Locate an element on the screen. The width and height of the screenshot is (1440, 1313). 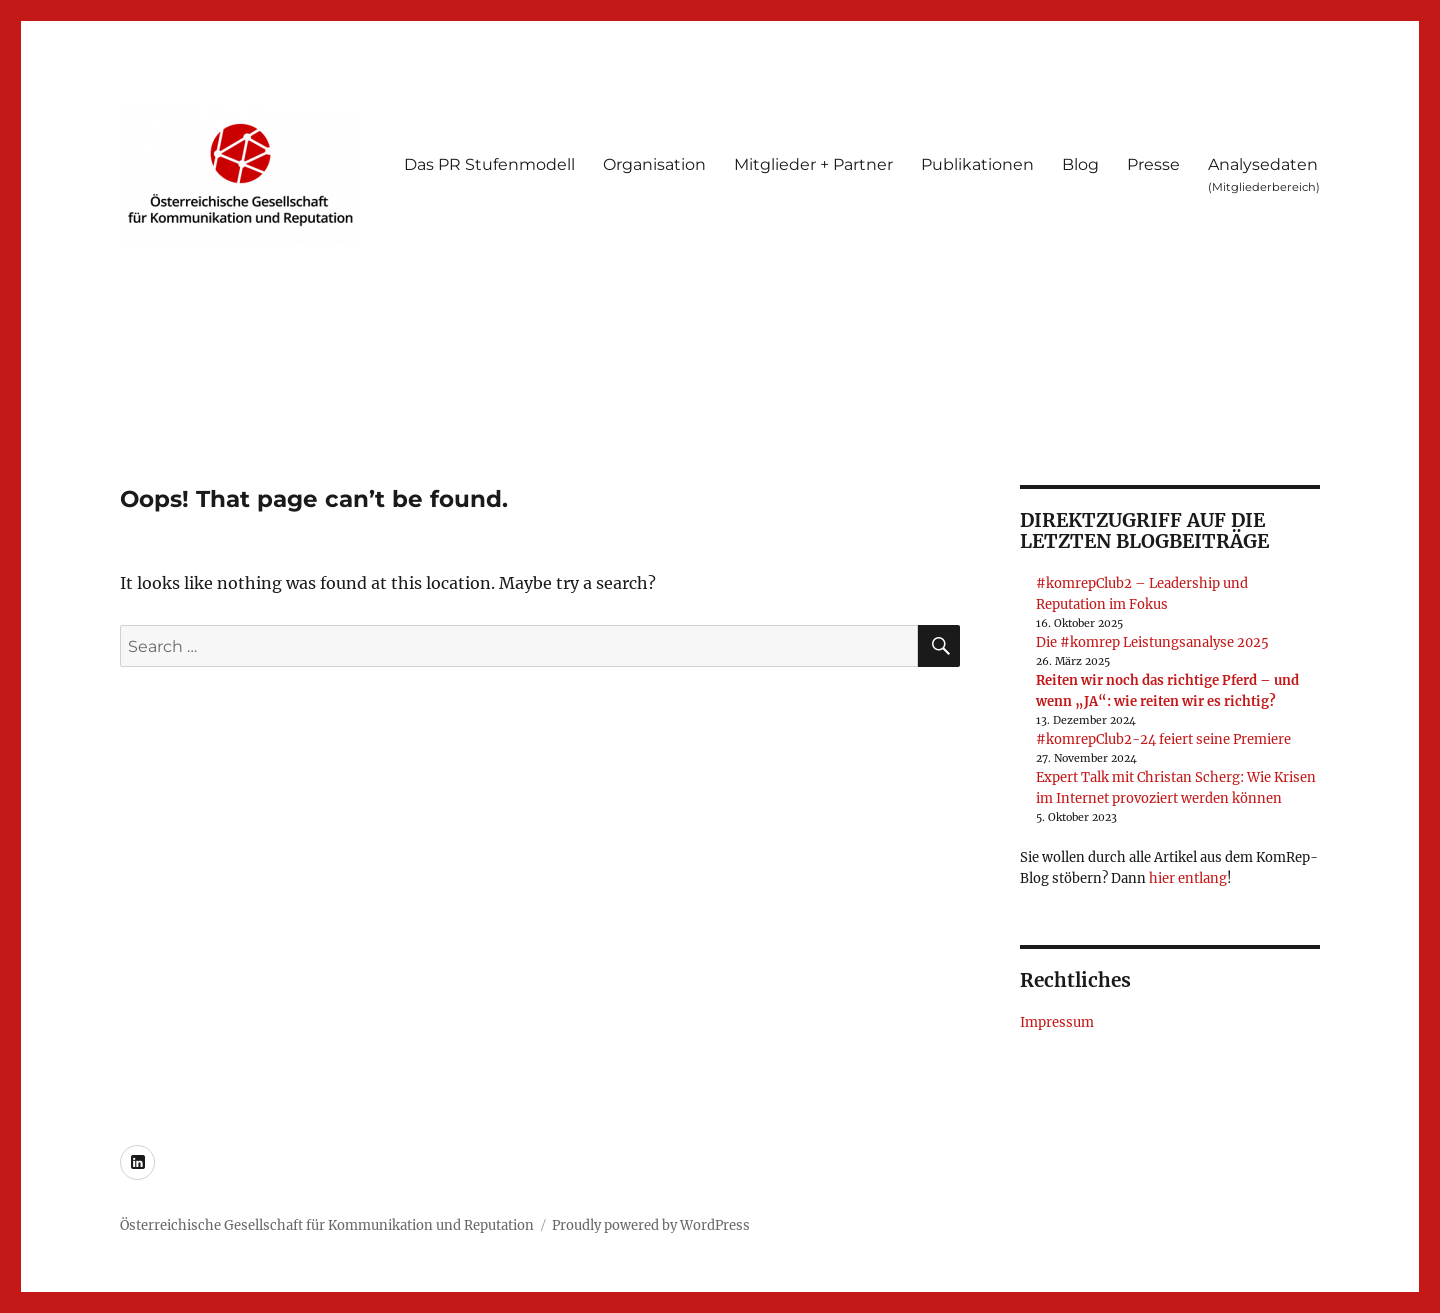
Publikationen is located at coordinates (977, 164).